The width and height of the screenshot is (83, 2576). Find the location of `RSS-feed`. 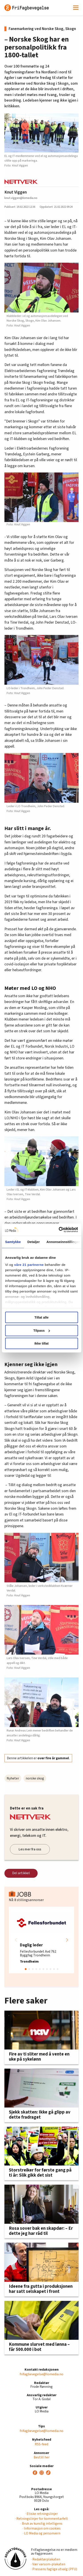

RSS-feed is located at coordinates (41, 2444).